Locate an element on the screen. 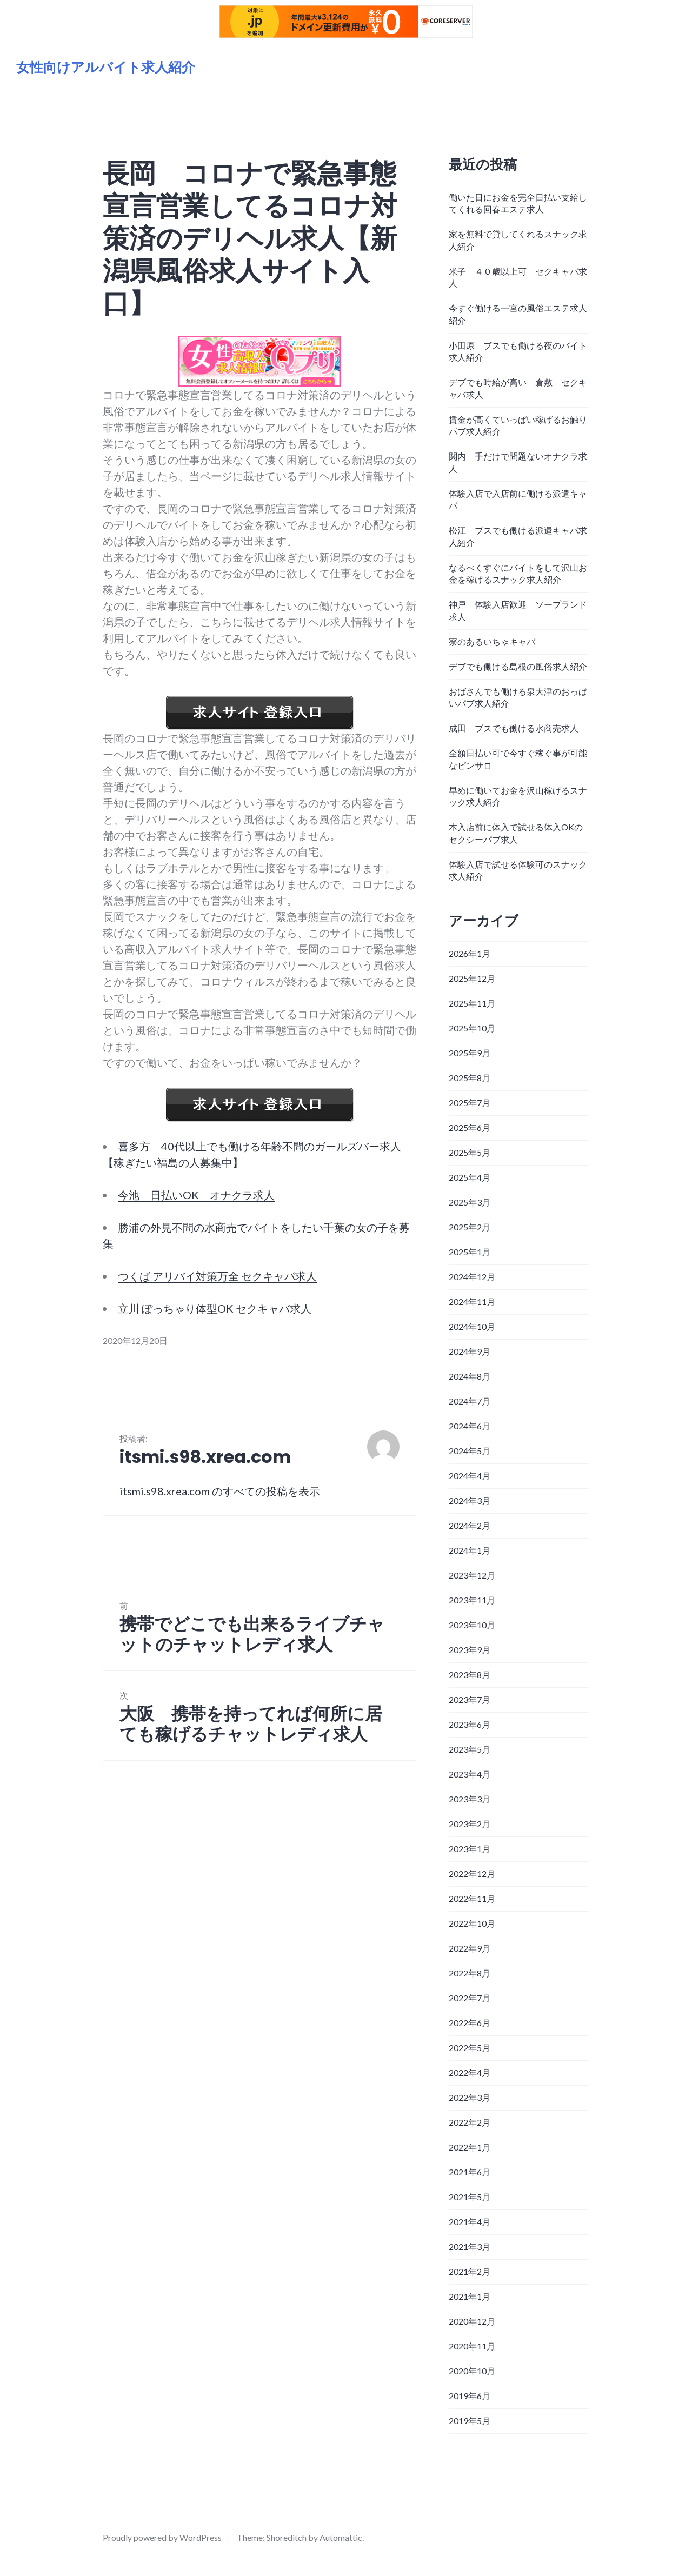  立川 ぽっちゃり体型OK セクキャバ求人 is located at coordinates (214, 1308).